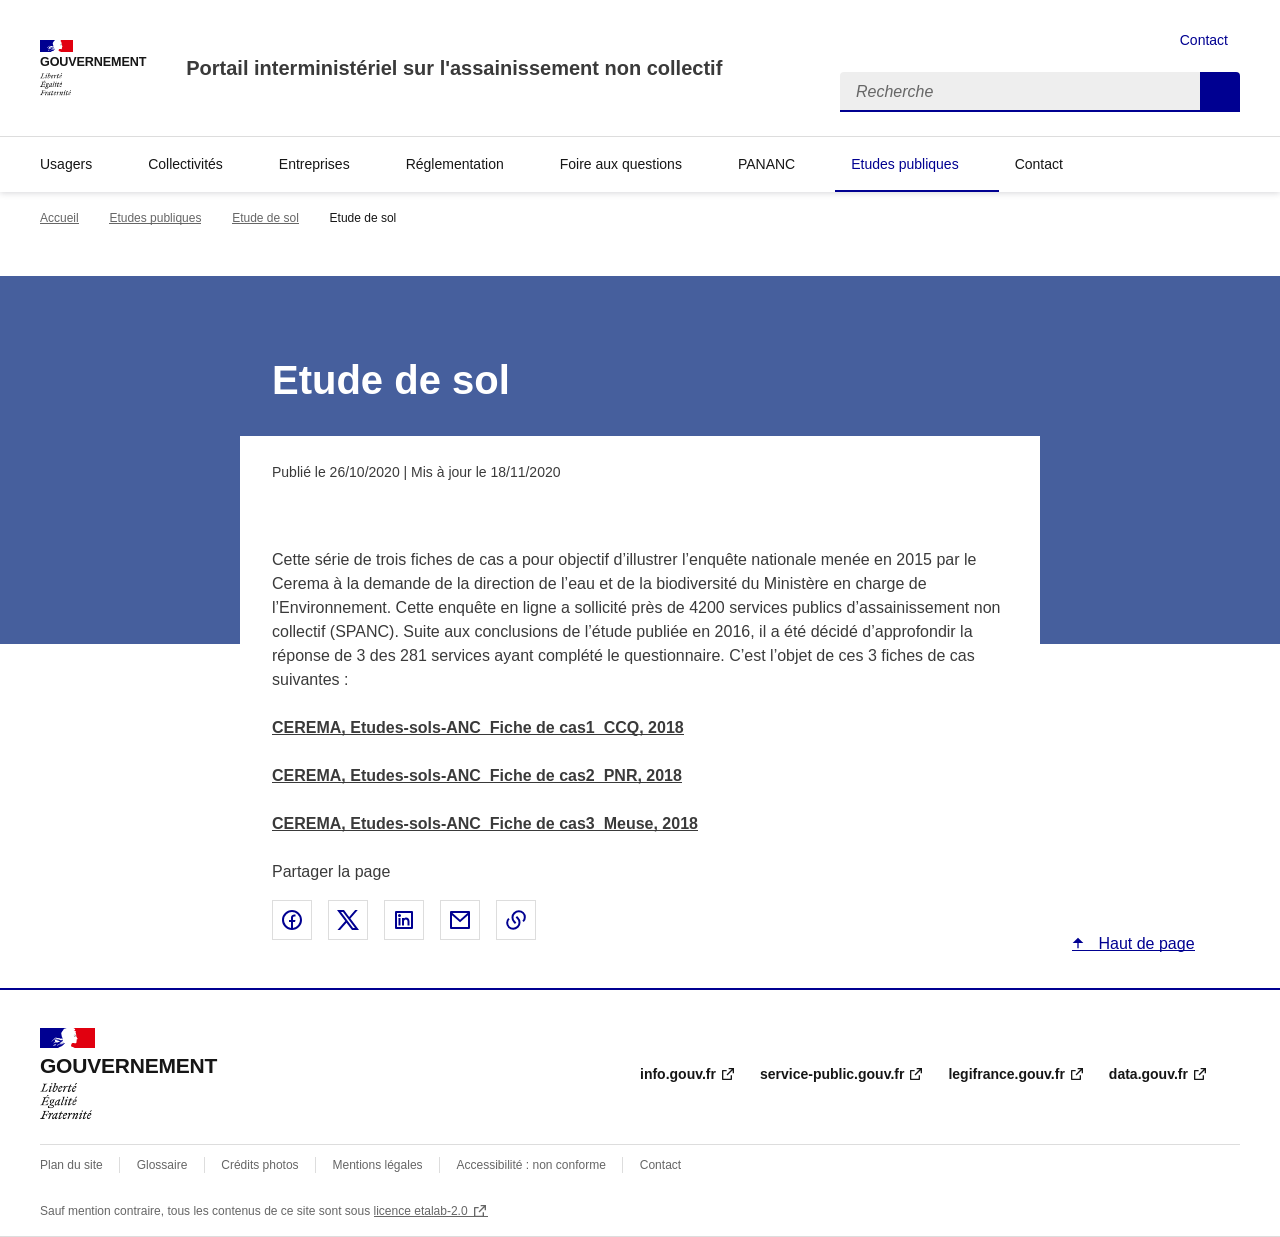  I want to click on Partager par email, so click(460, 920).